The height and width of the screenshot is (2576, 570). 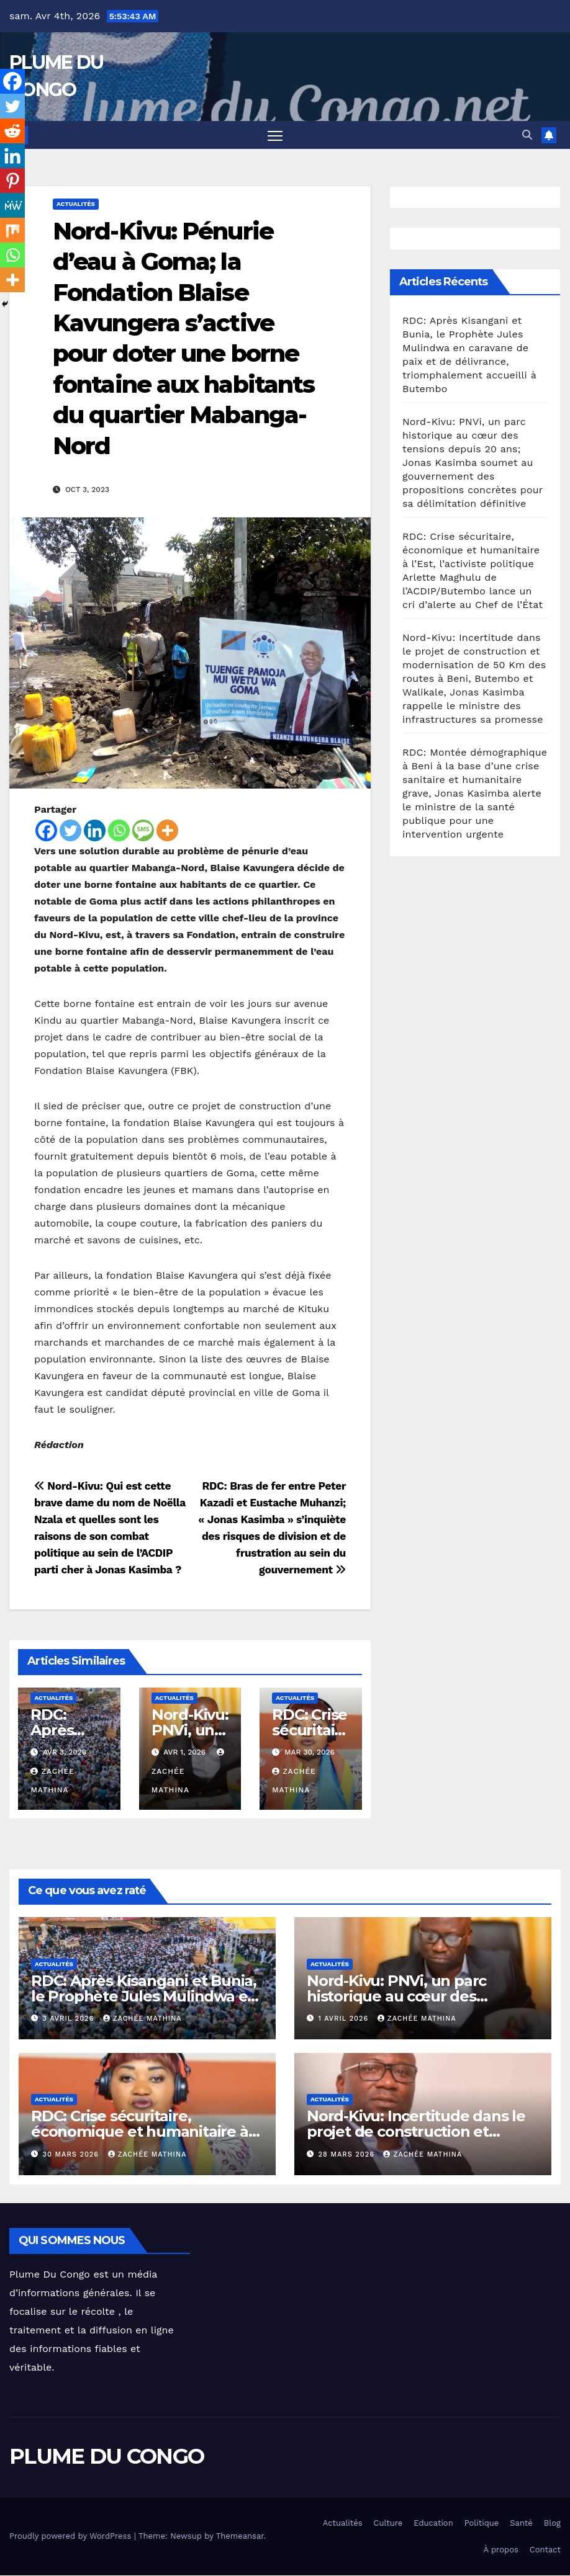 What do you see at coordinates (345, 2019) in the screenshot?
I see `1 avril 2026` at bounding box center [345, 2019].